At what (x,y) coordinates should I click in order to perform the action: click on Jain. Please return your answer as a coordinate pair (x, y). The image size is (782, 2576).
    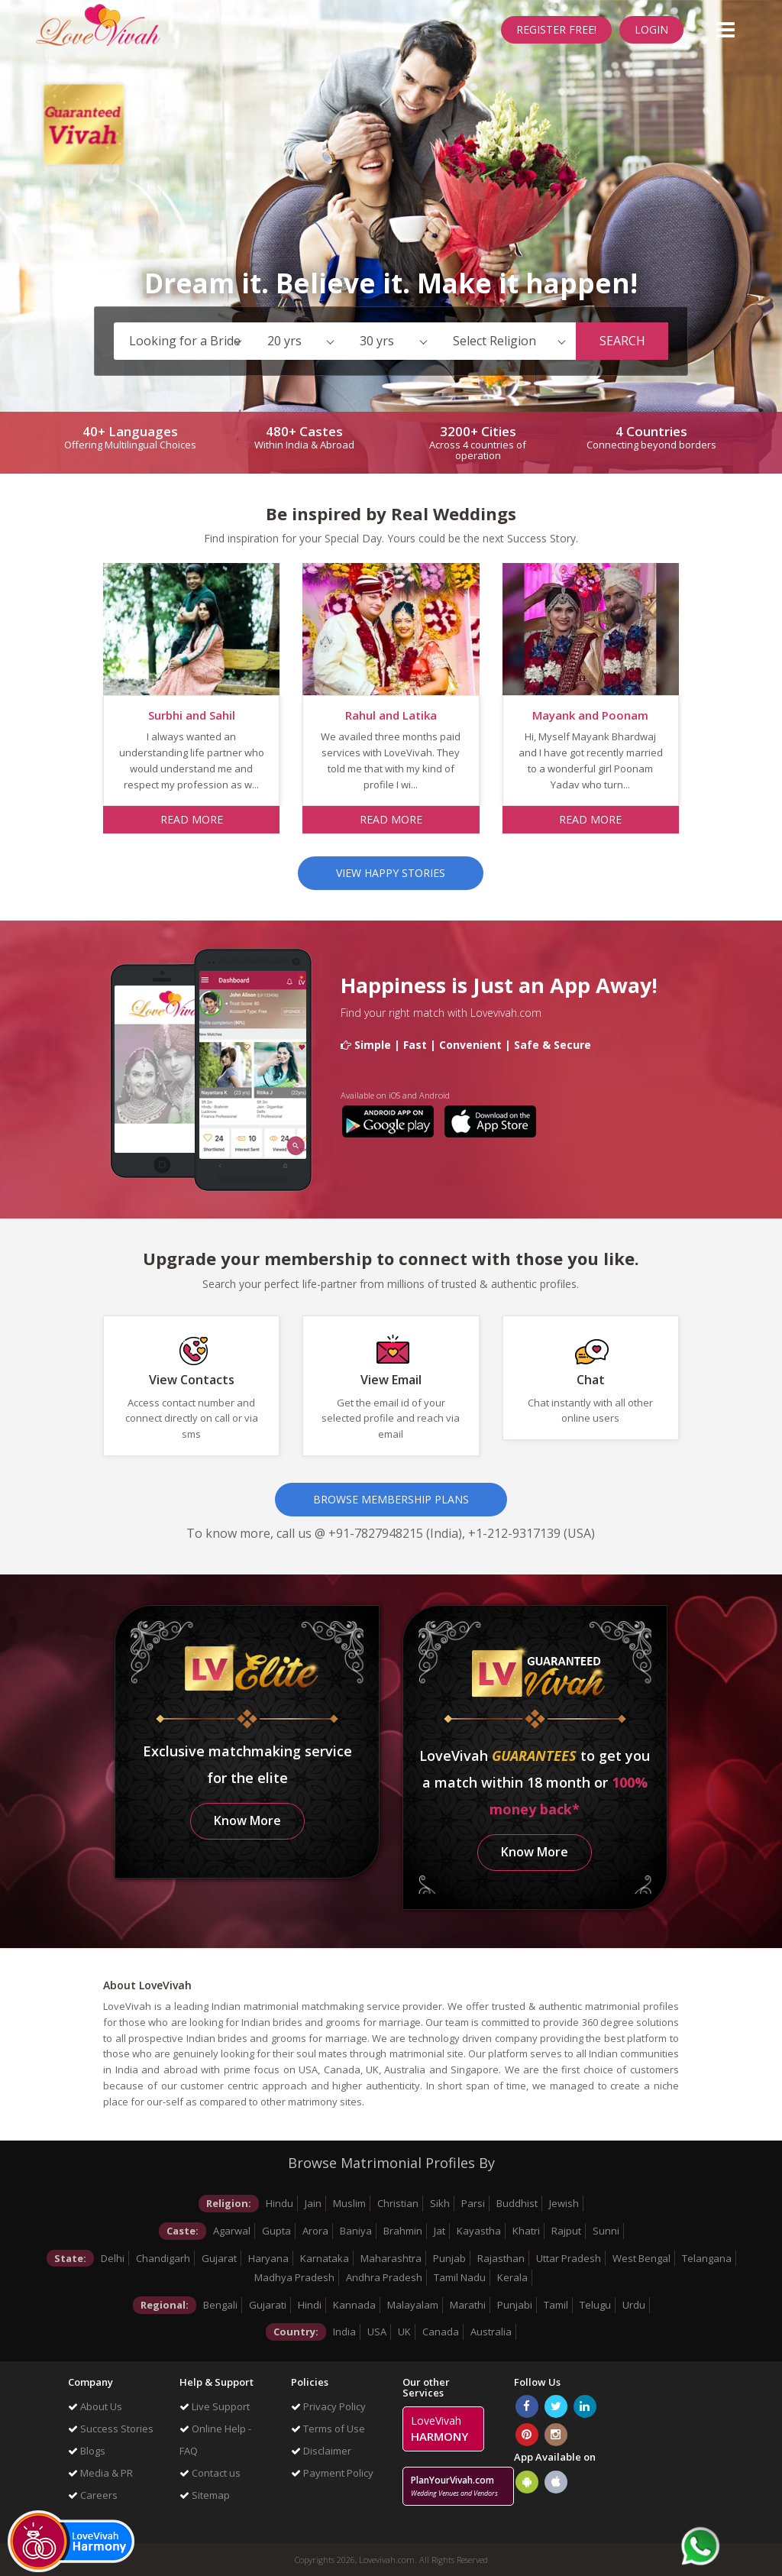
    Looking at the image, I should click on (313, 2203).